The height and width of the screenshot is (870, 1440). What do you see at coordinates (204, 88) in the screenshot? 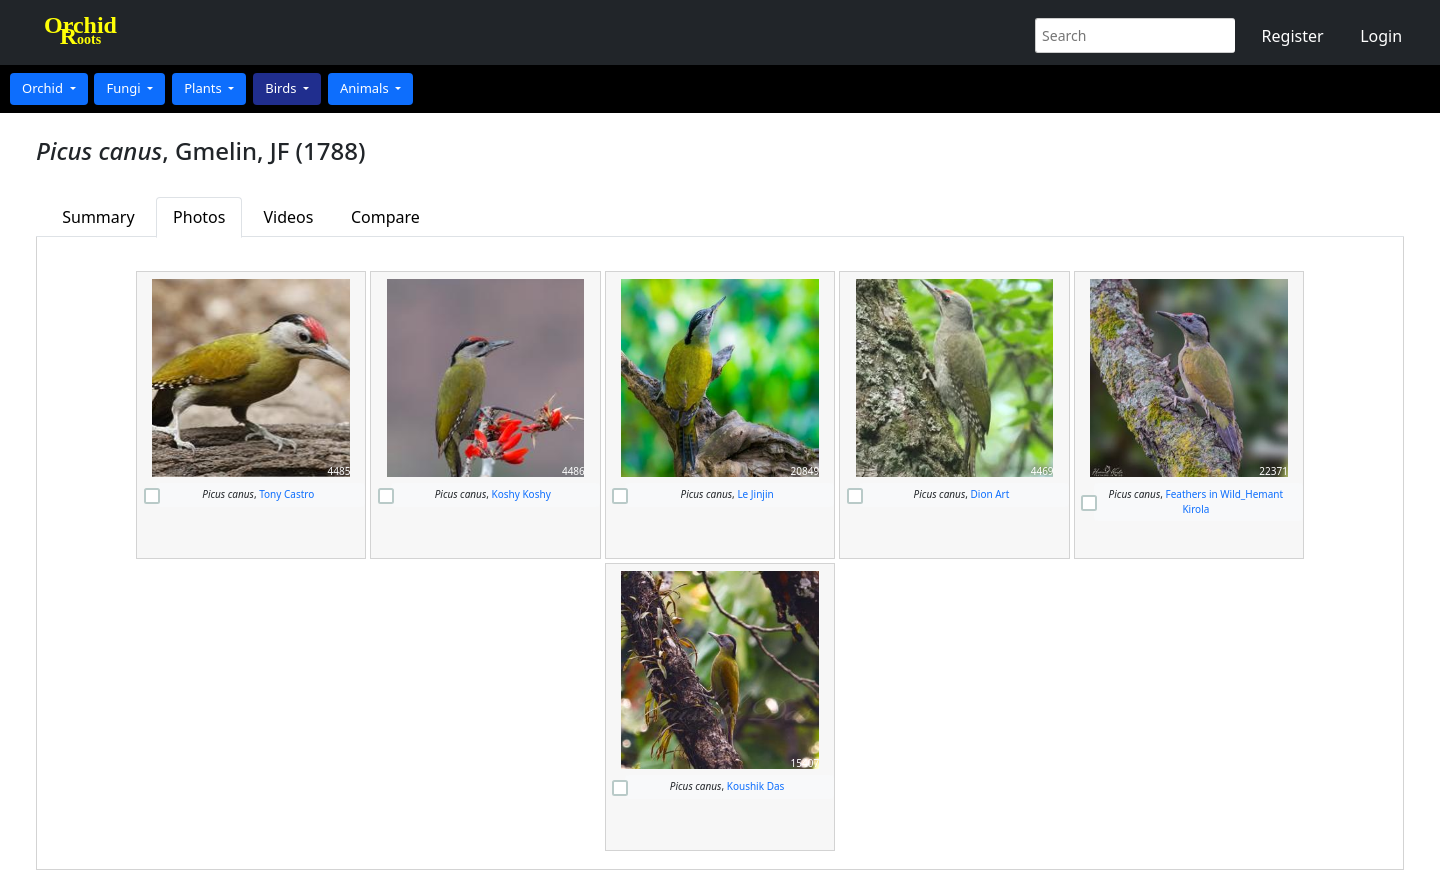
I see `Plants` at bounding box center [204, 88].